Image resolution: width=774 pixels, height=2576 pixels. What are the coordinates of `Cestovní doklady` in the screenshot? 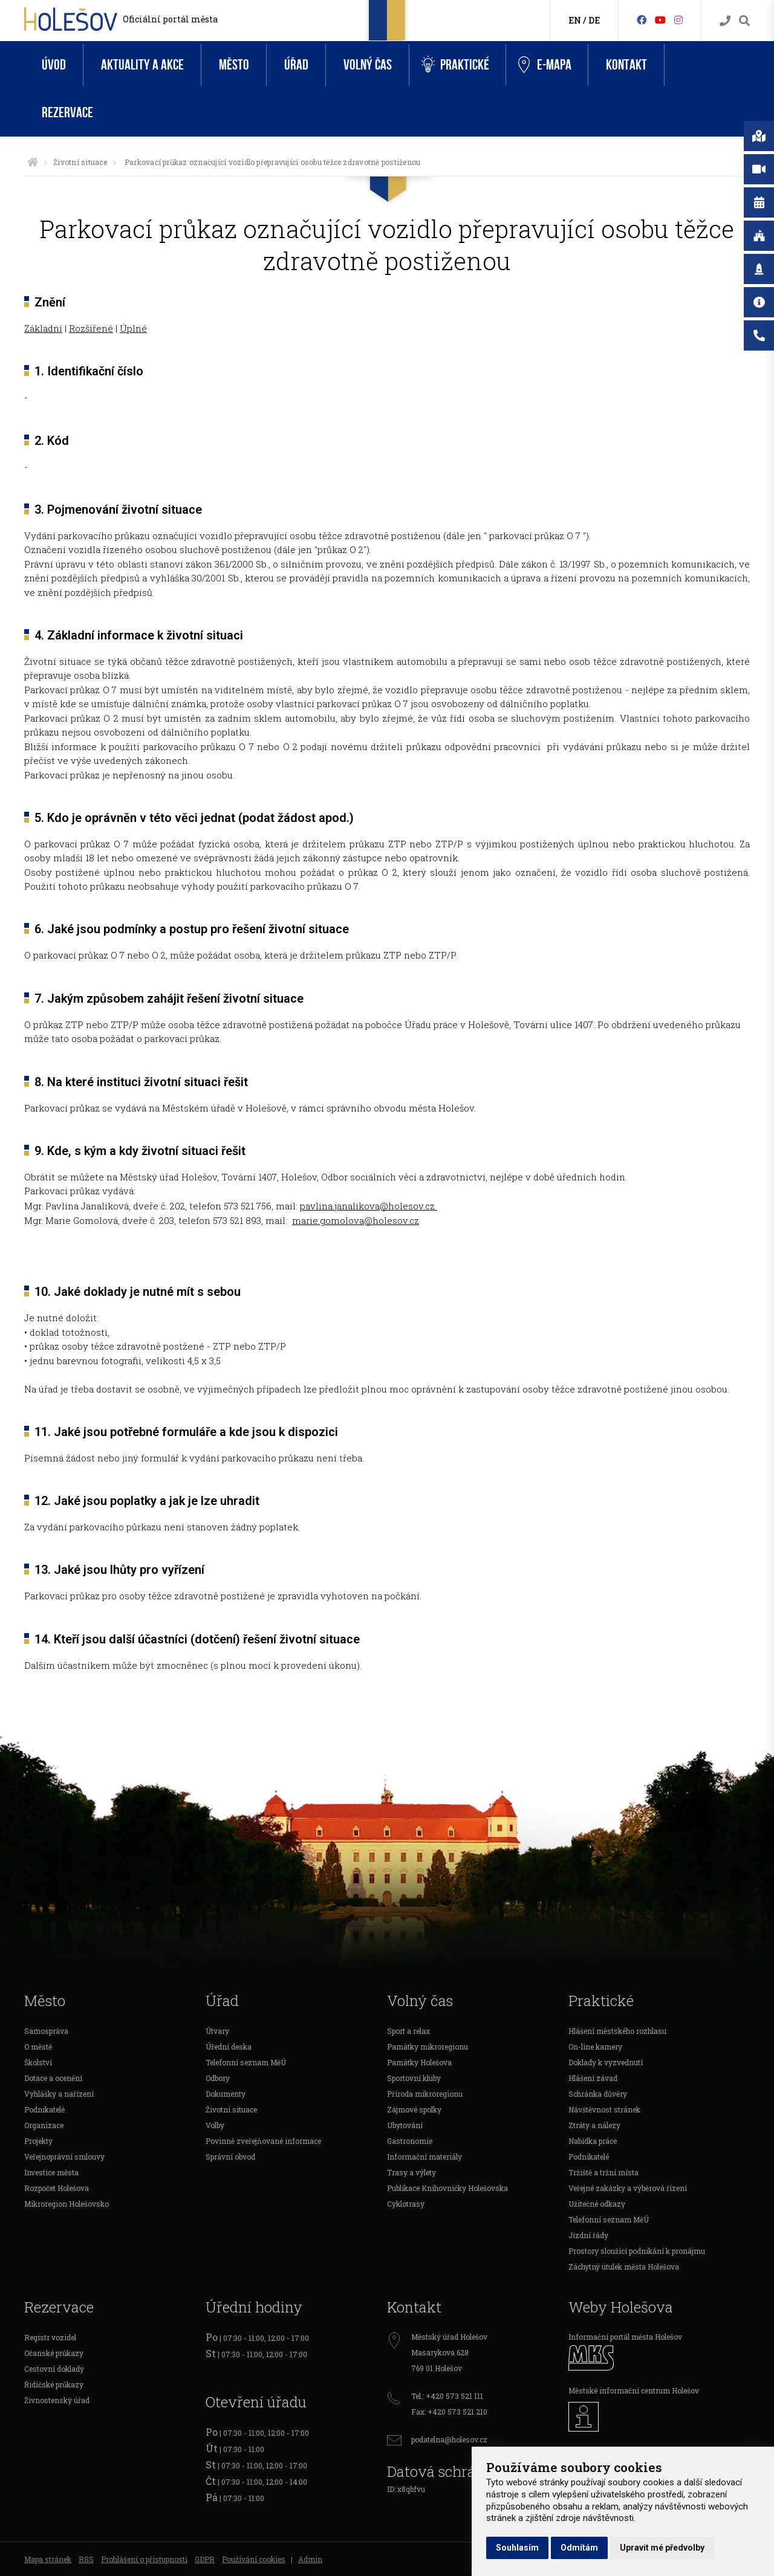 It's located at (54, 2369).